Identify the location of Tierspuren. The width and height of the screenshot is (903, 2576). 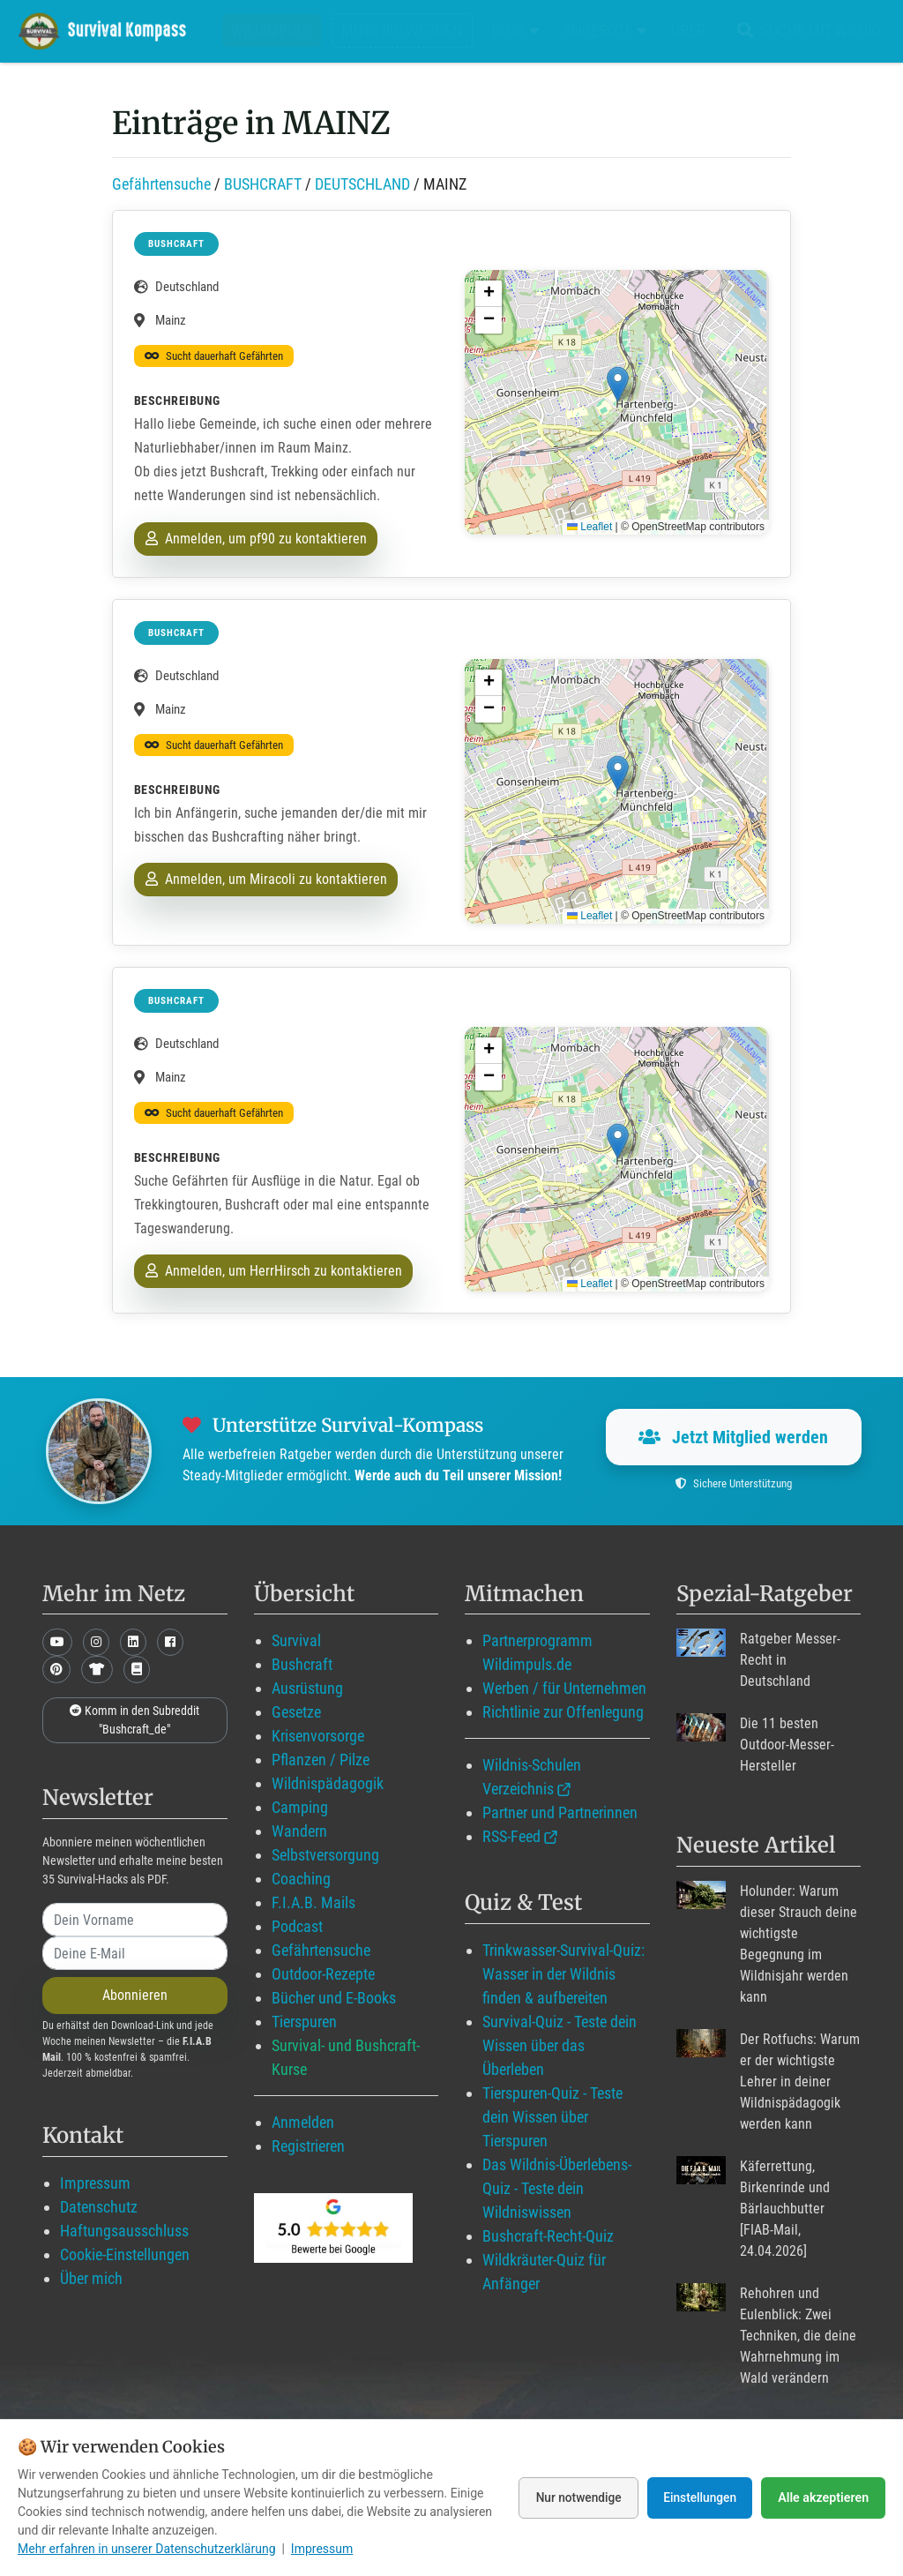
(304, 2021).